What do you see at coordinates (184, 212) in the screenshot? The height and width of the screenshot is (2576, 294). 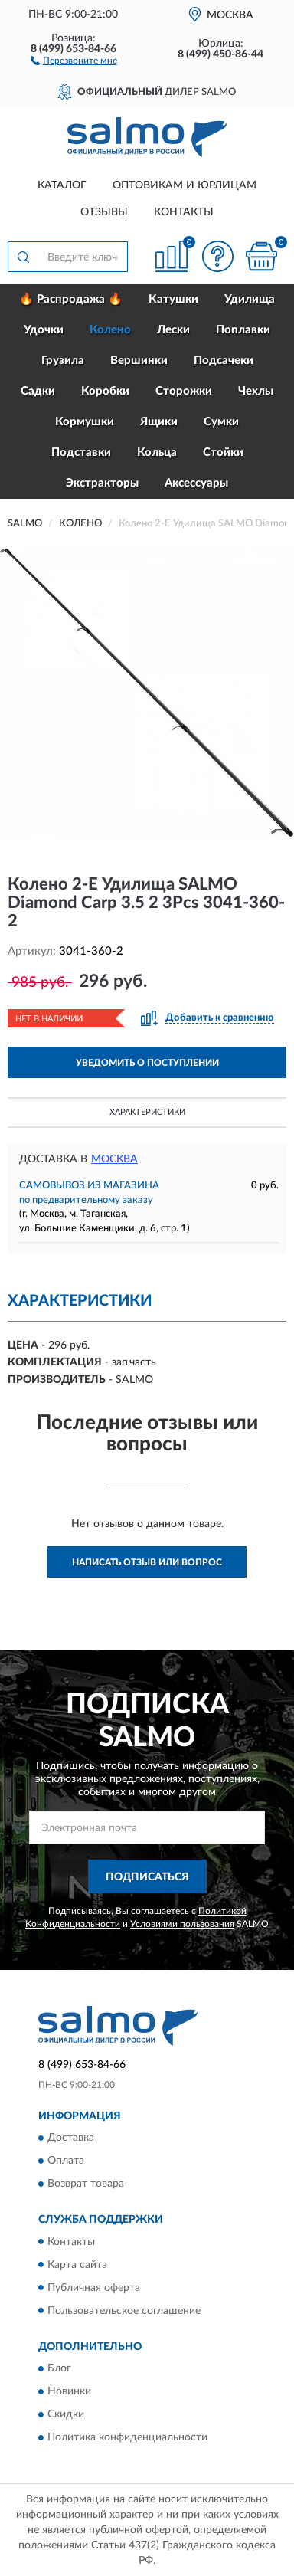 I see `Контакты` at bounding box center [184, 212].